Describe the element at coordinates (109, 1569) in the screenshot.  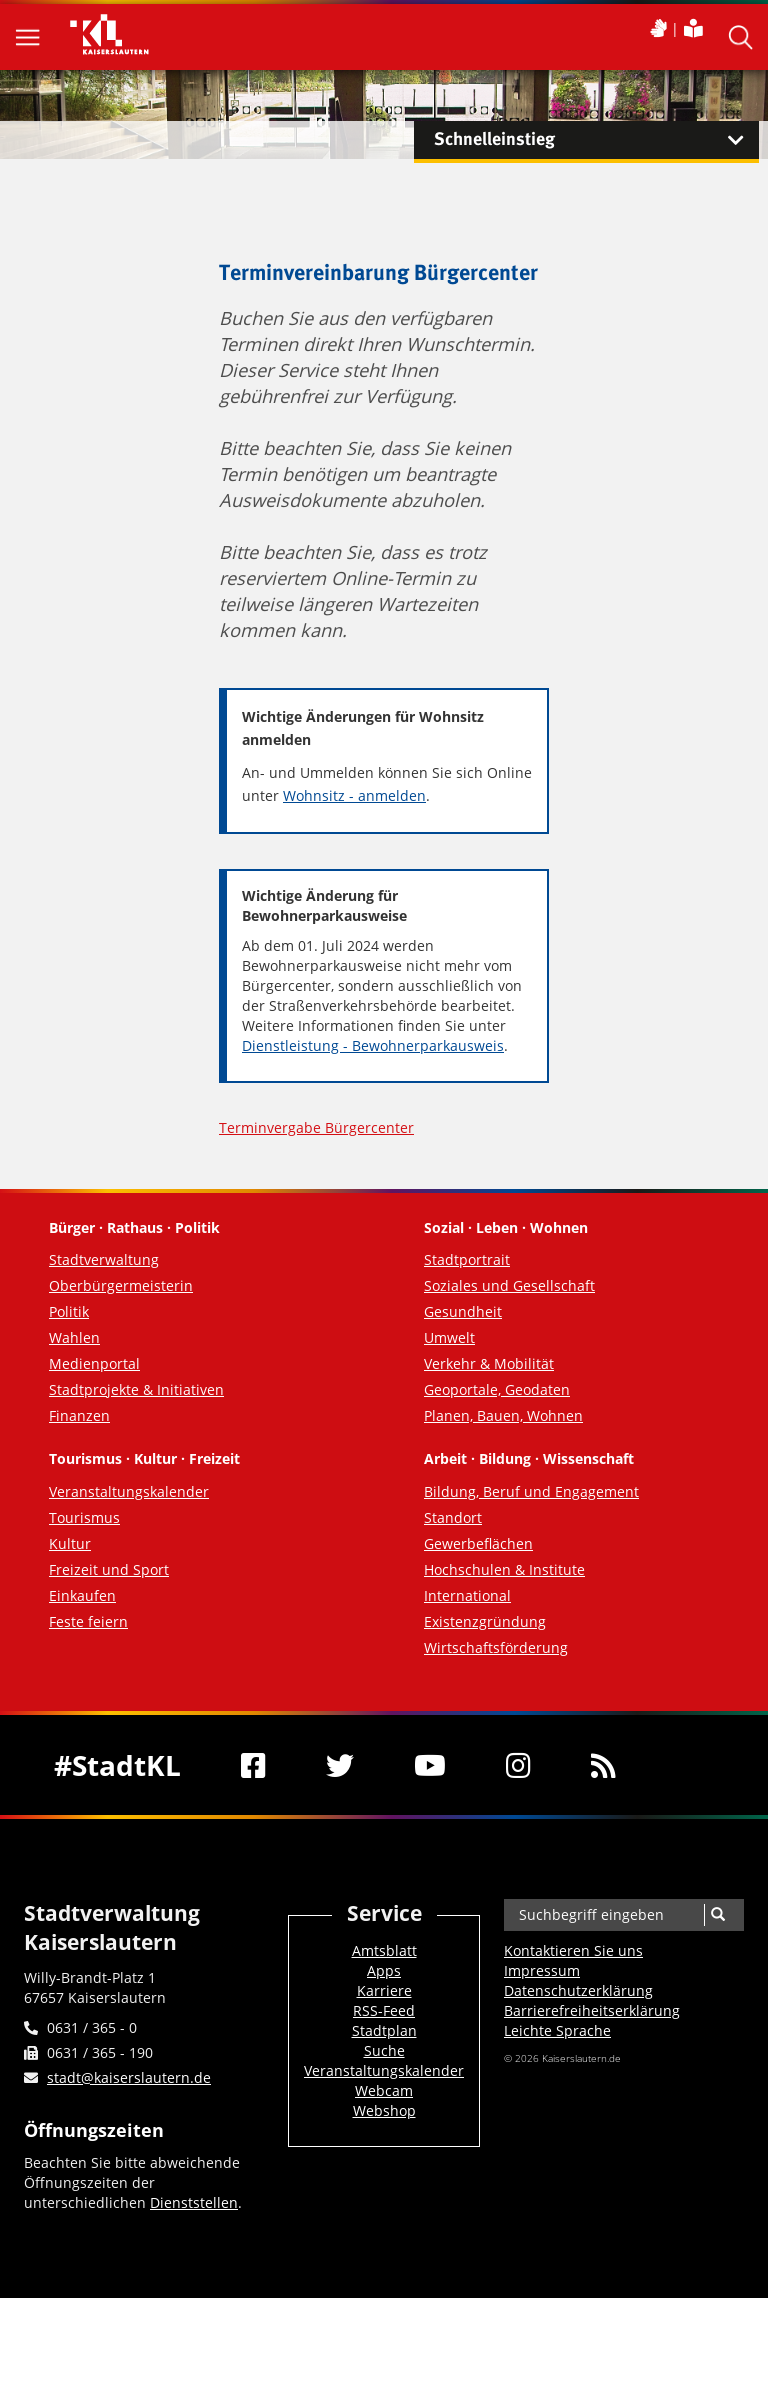
I see `Freizeit und Sport` at that location.